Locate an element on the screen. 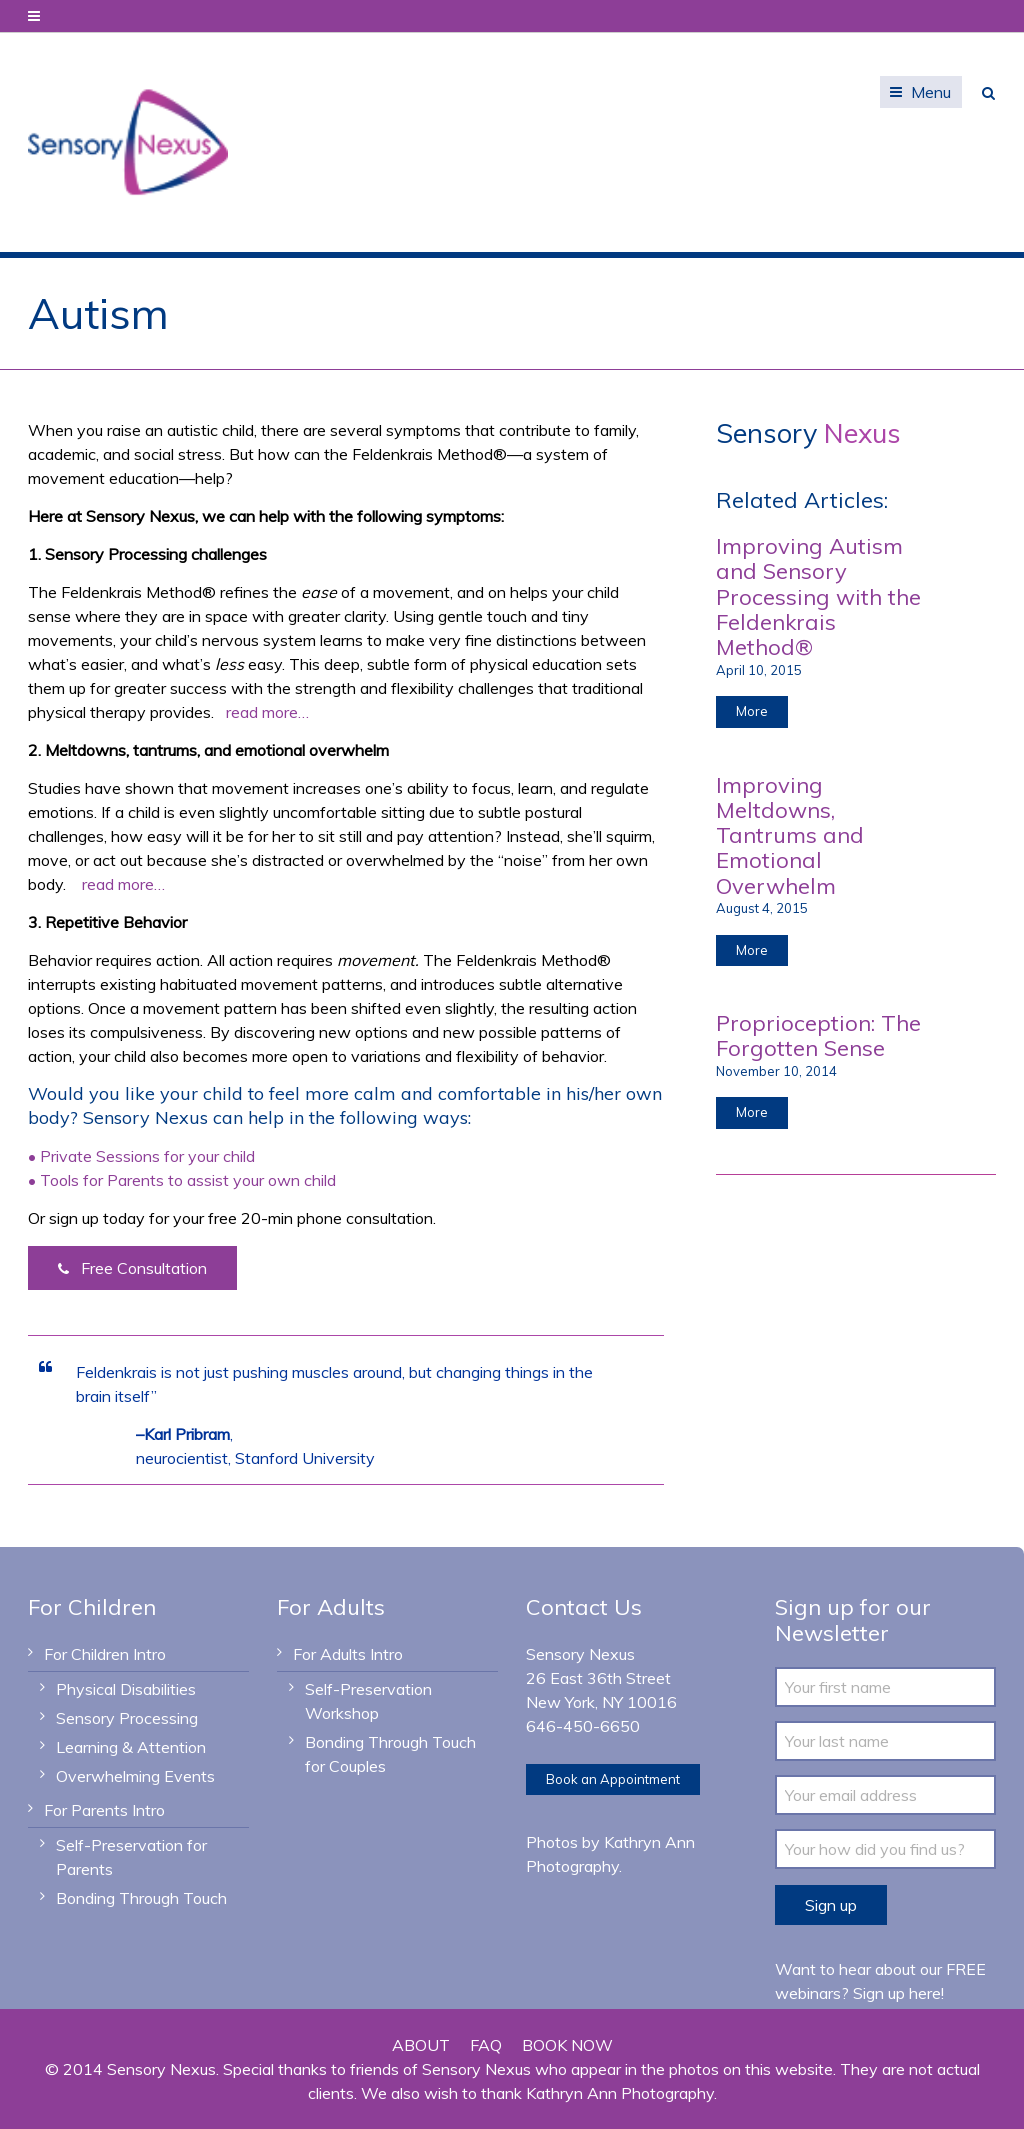 The image size is (1024, 2129). Bonding Through Touch for Couples is located at coordinates (390, 1754).